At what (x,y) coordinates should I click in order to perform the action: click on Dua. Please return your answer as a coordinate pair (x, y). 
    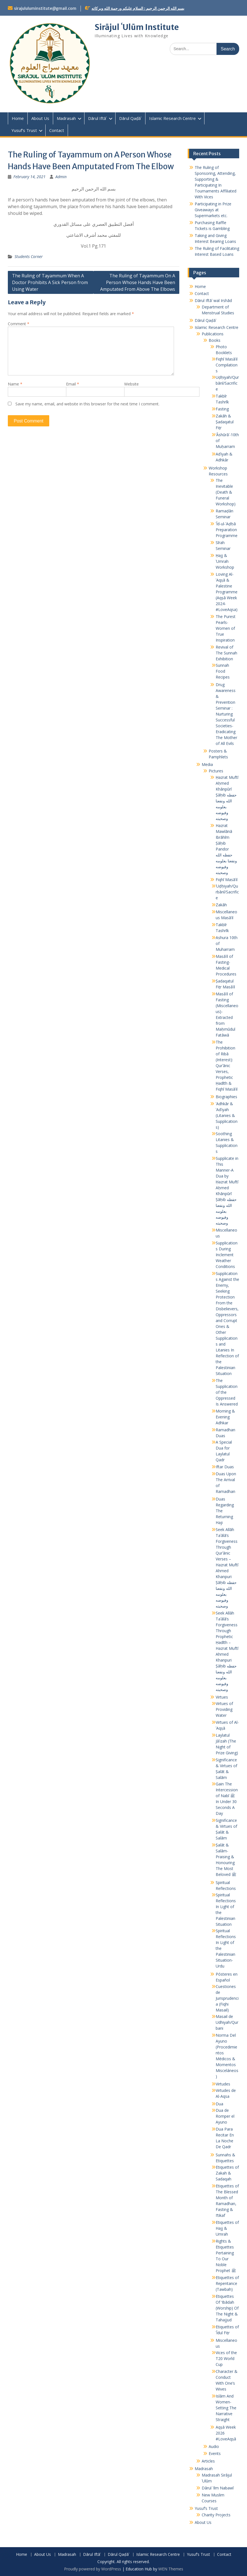
    Looking at the image, I should click on (219, 2103).